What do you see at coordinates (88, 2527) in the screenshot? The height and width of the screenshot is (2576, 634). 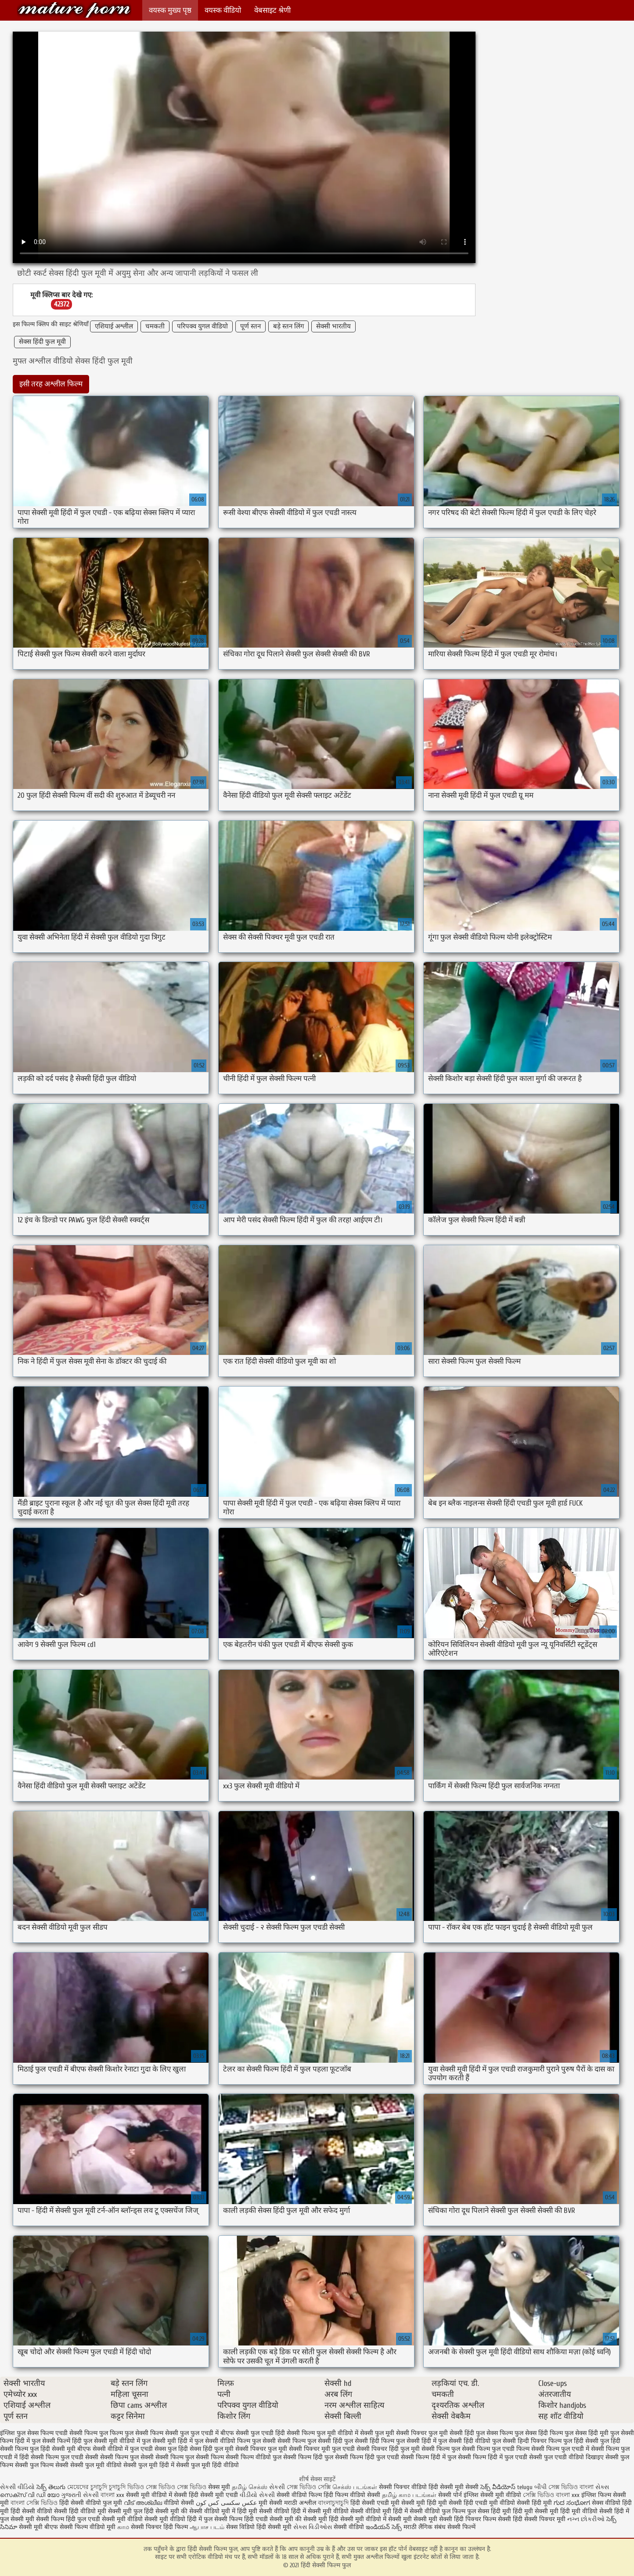 I see `सेक्सी फिल्म वीडियो मूवी` at bounding box center [88, 2527].